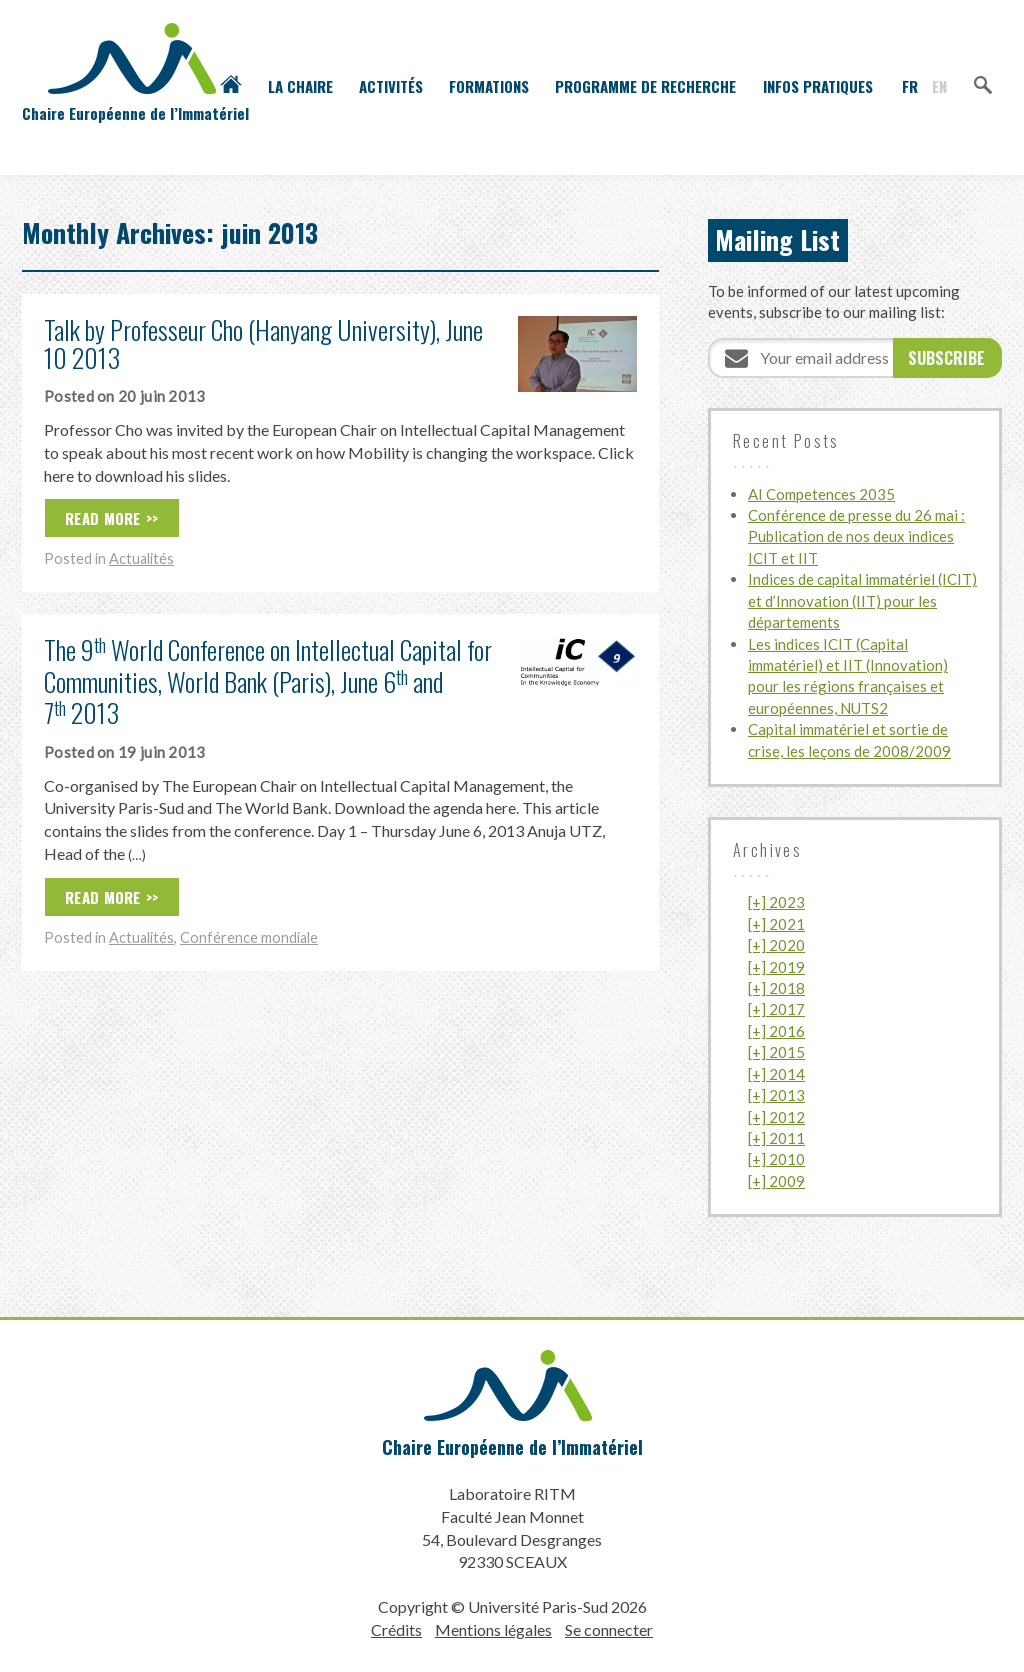 The width and height of the screenshot is (1024, 1672). Describe the element at coordinates (609, 1629) in the screenshot. I see `Se connecter` at that location.